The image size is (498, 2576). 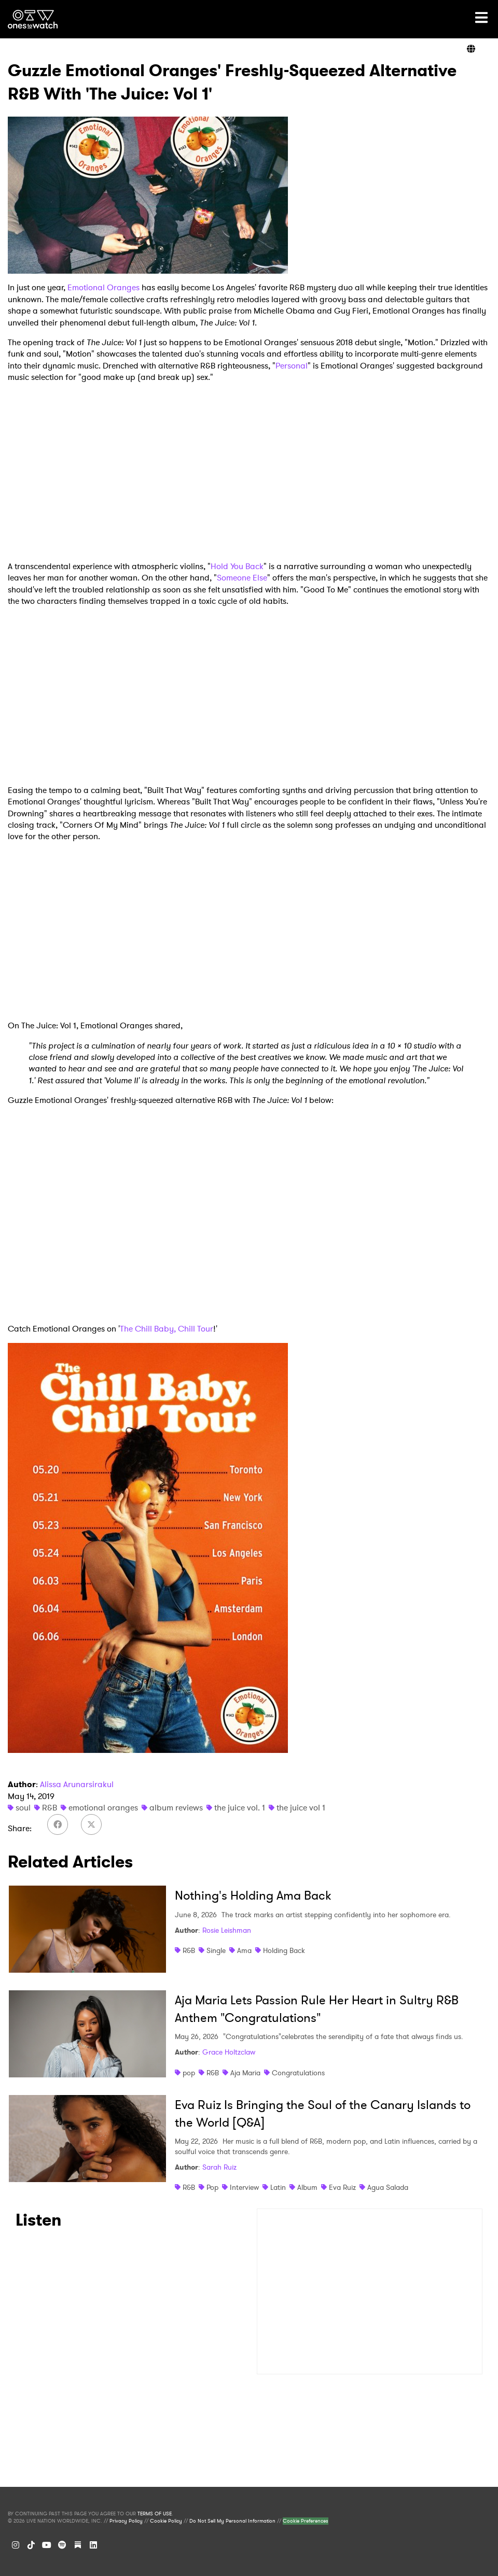 I want to click on Do Not Sell My Personal Information, so click(x=232, y=2521).